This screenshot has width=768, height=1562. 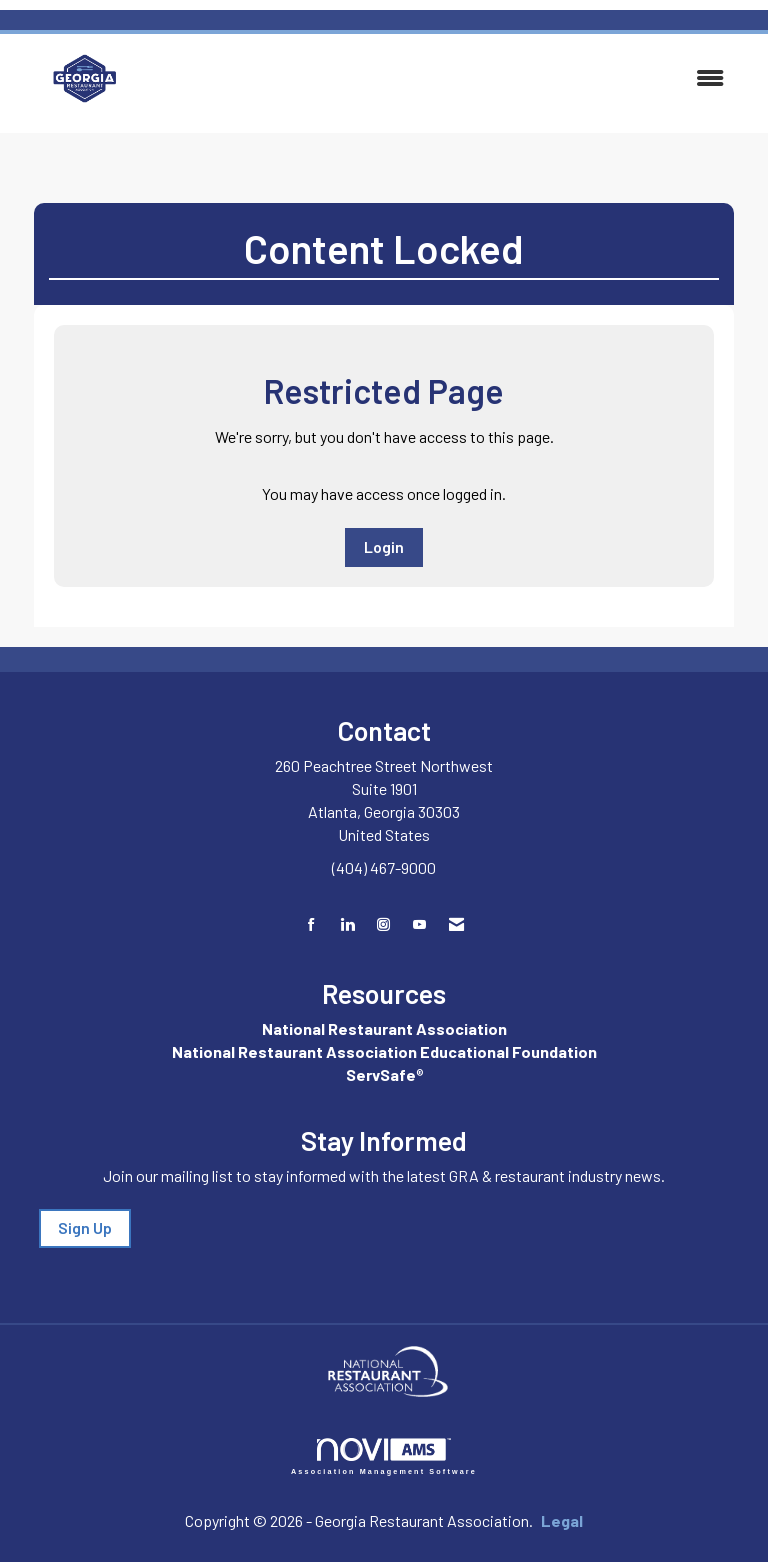 I want to click on [Find us on YouTube], so click(x=419, y=924).